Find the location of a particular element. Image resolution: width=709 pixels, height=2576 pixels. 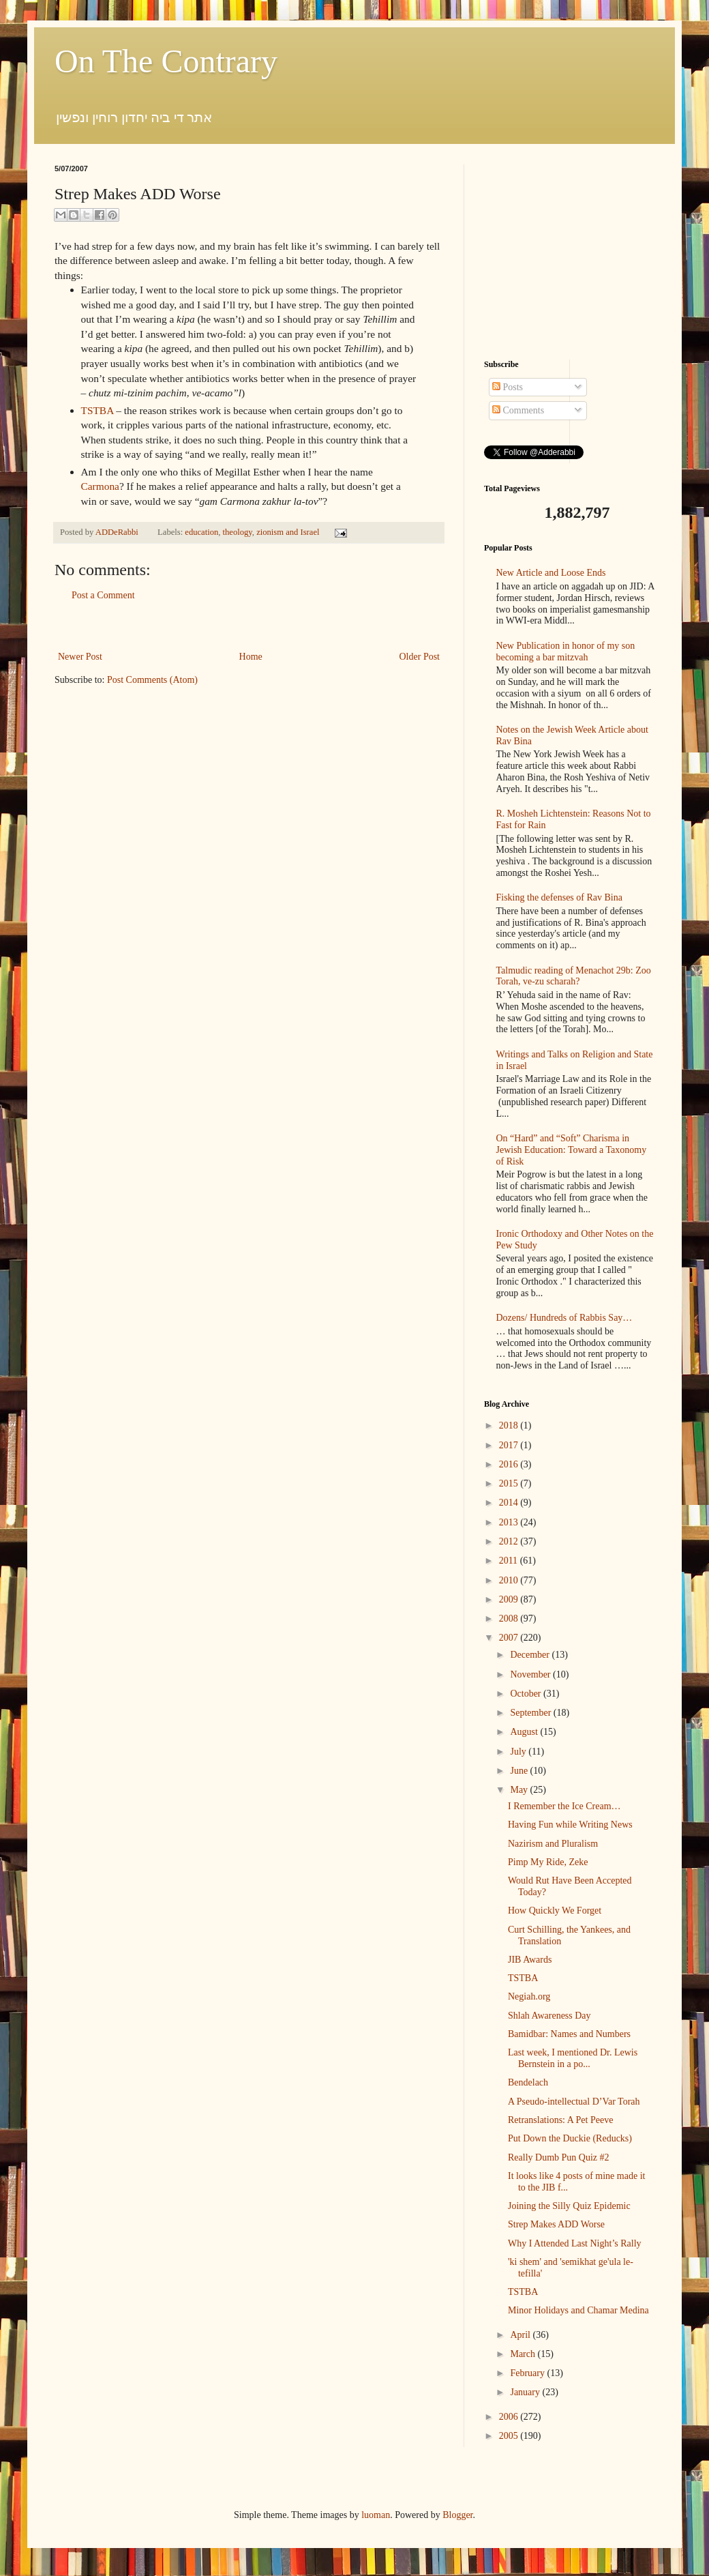

zionism and Israel is located at coordinates (287, 532).